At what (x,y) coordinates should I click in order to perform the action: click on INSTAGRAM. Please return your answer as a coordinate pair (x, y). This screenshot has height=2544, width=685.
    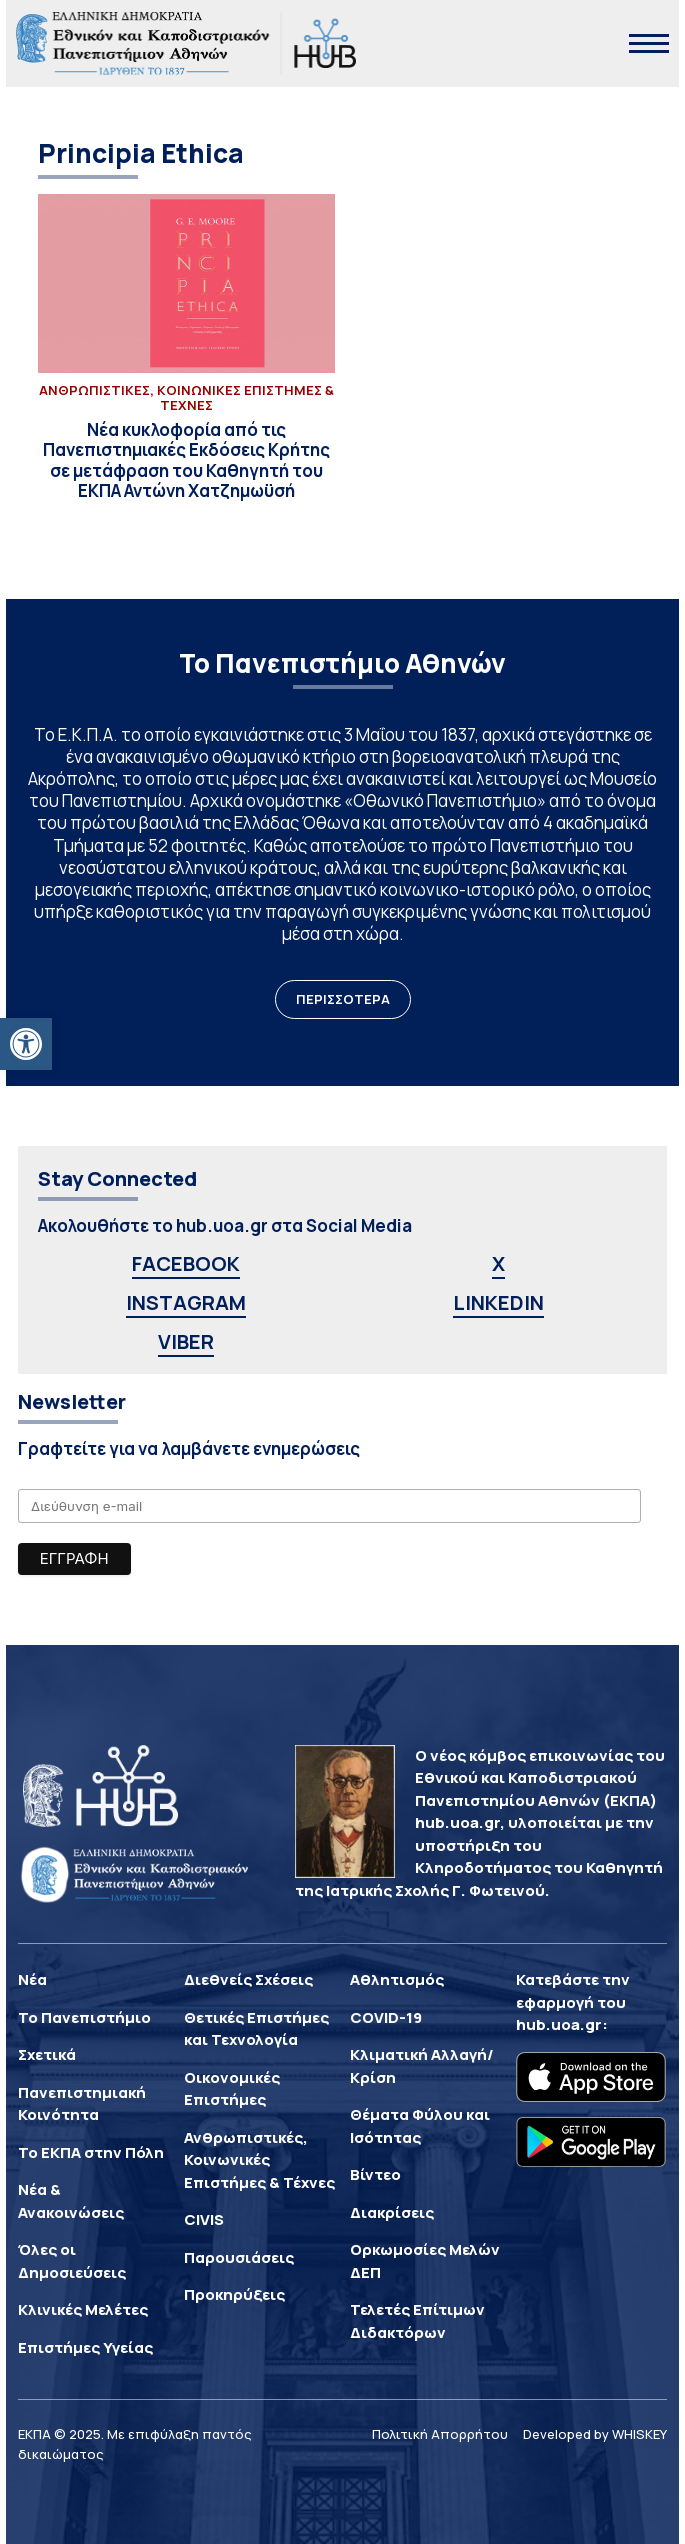
    Looking at the image, I should click on (186, 1302).